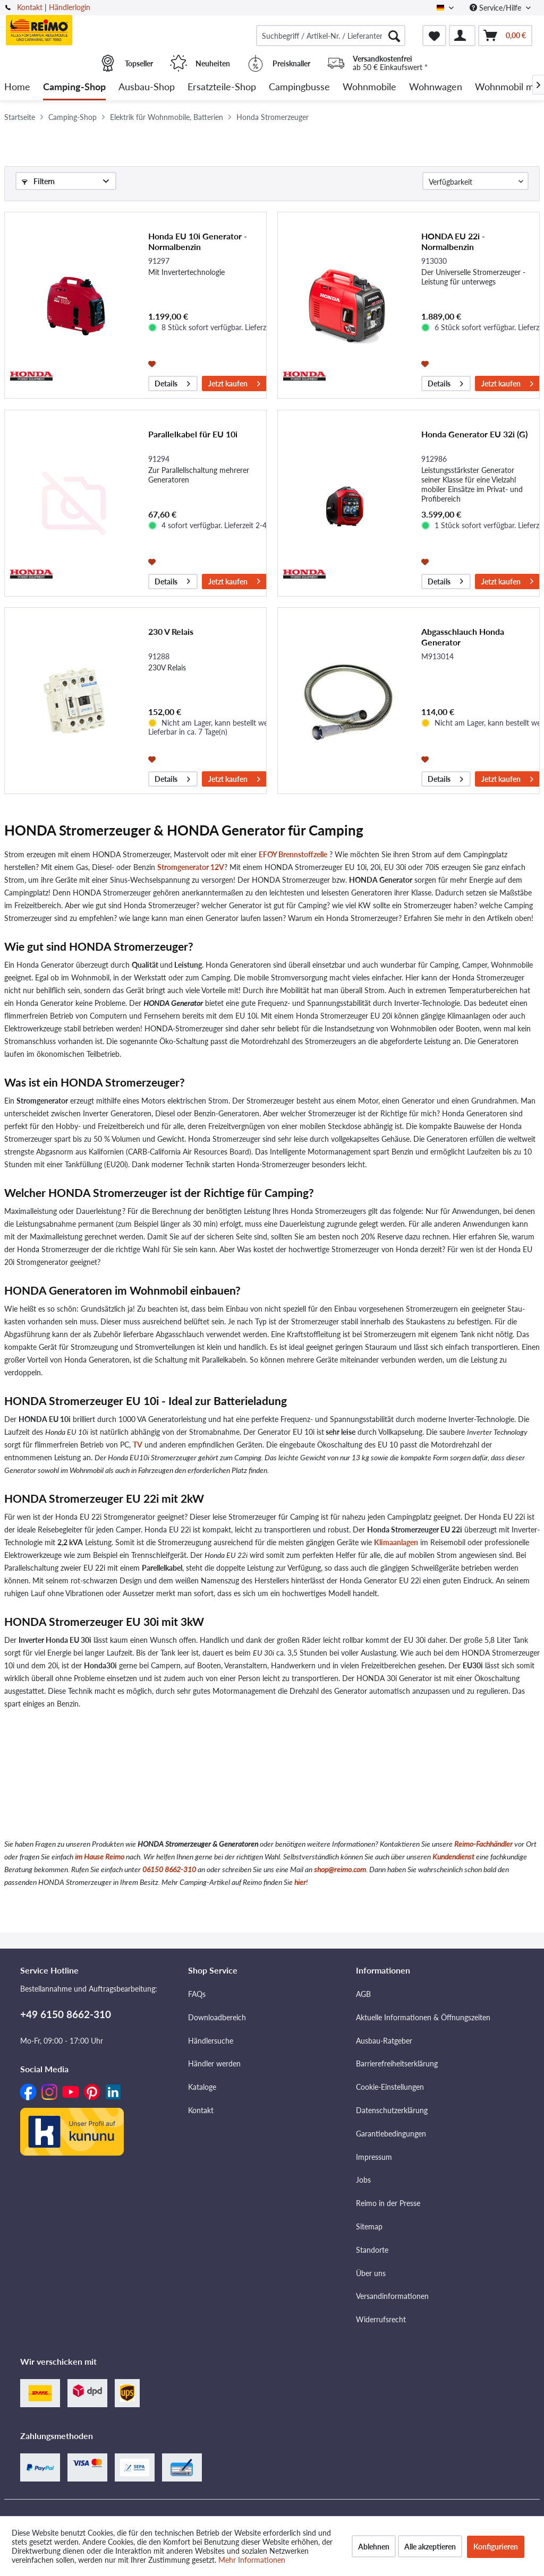 The image size is (544, 2576). I want to click on Service/Hilfe [menuitem], so click(496, 7).